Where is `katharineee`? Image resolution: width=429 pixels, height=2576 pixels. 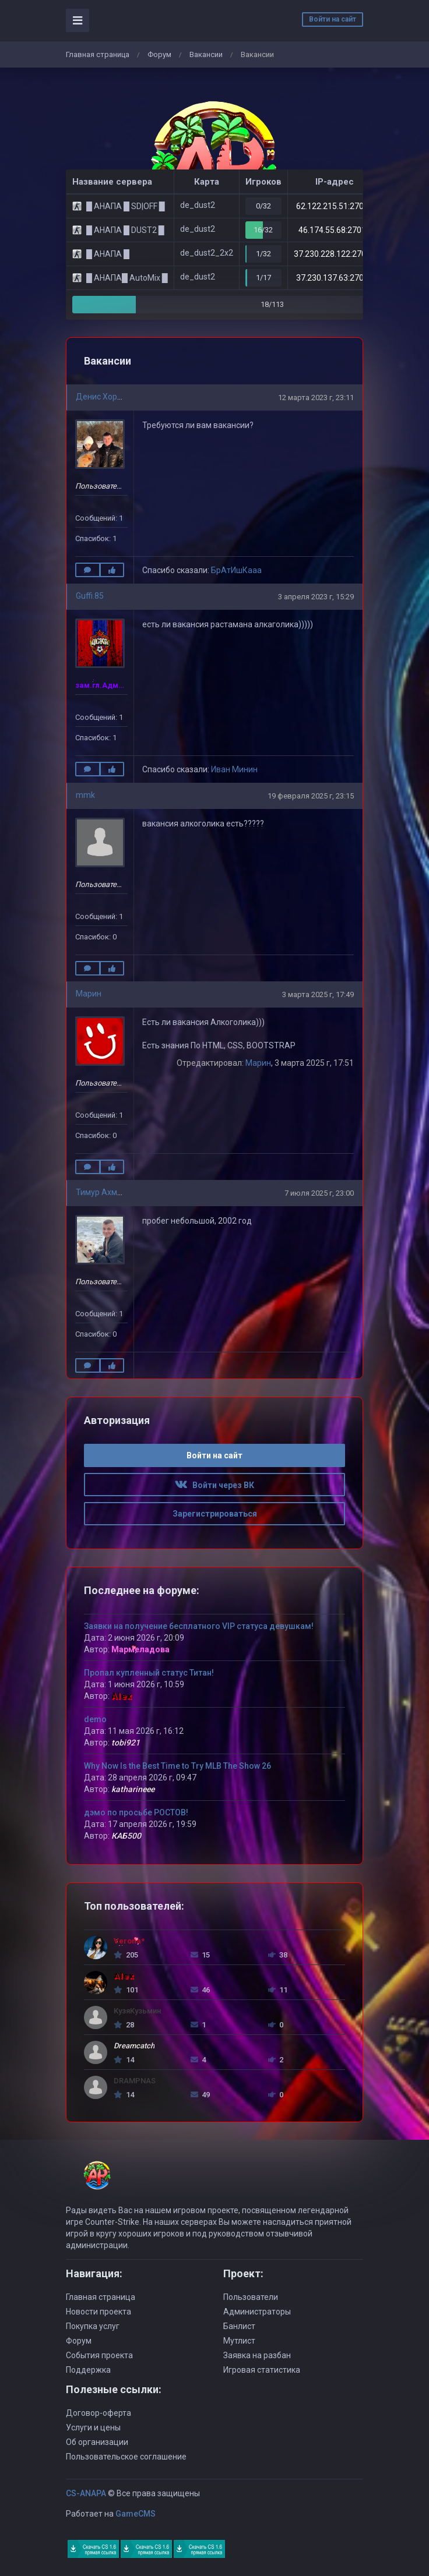
katharineee is located at coordinates (132, 1789).